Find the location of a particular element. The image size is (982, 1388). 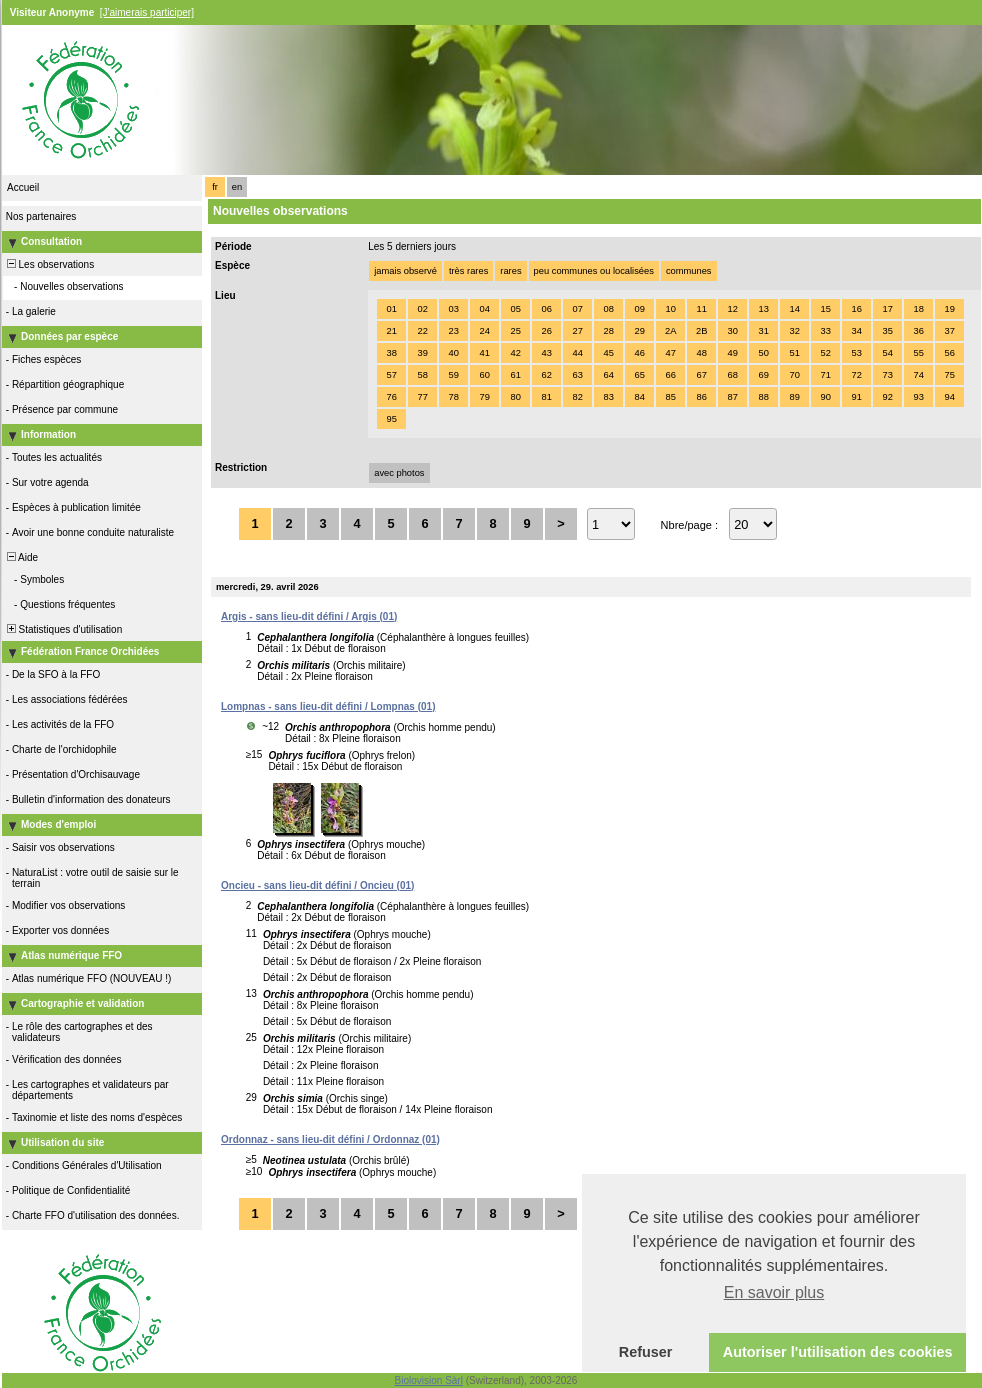

16 is located at coordinates (856, 309).